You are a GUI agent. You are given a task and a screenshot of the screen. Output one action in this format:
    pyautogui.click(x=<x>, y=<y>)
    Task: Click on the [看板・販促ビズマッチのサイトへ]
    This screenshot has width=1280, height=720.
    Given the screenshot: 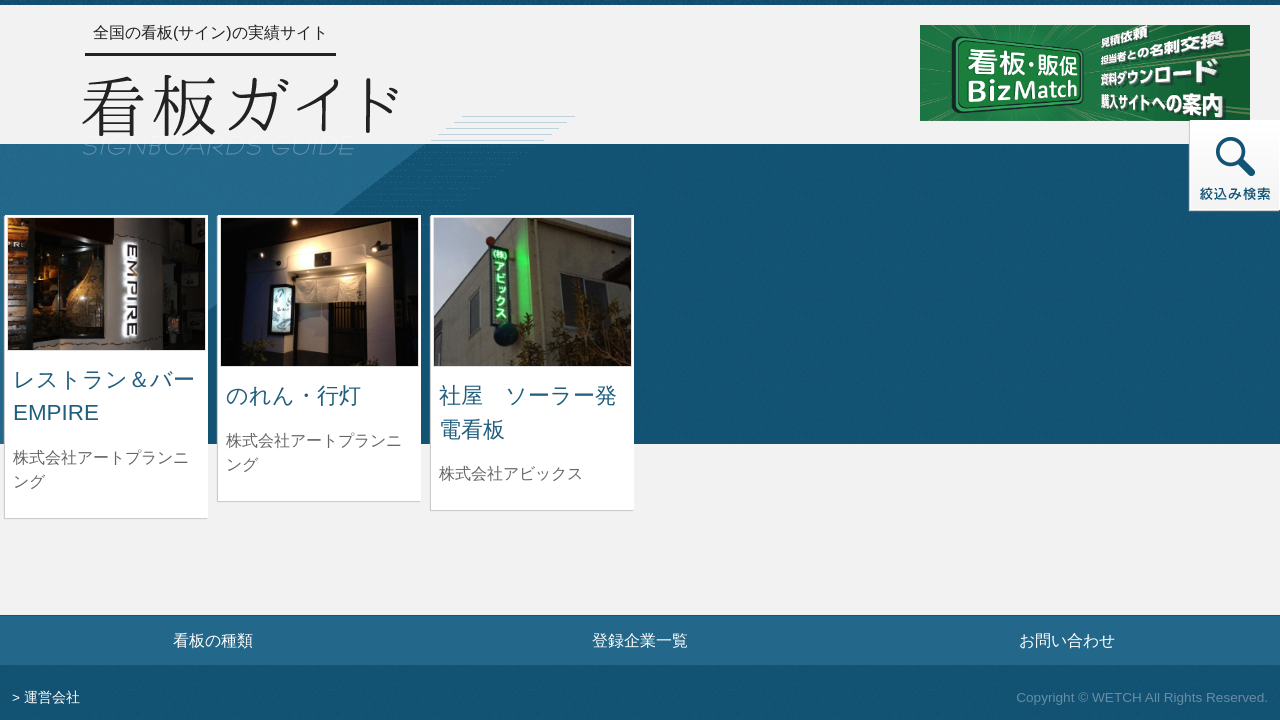 What is the action you would take?
    pyautogui.click(x=1085, y=71)
    